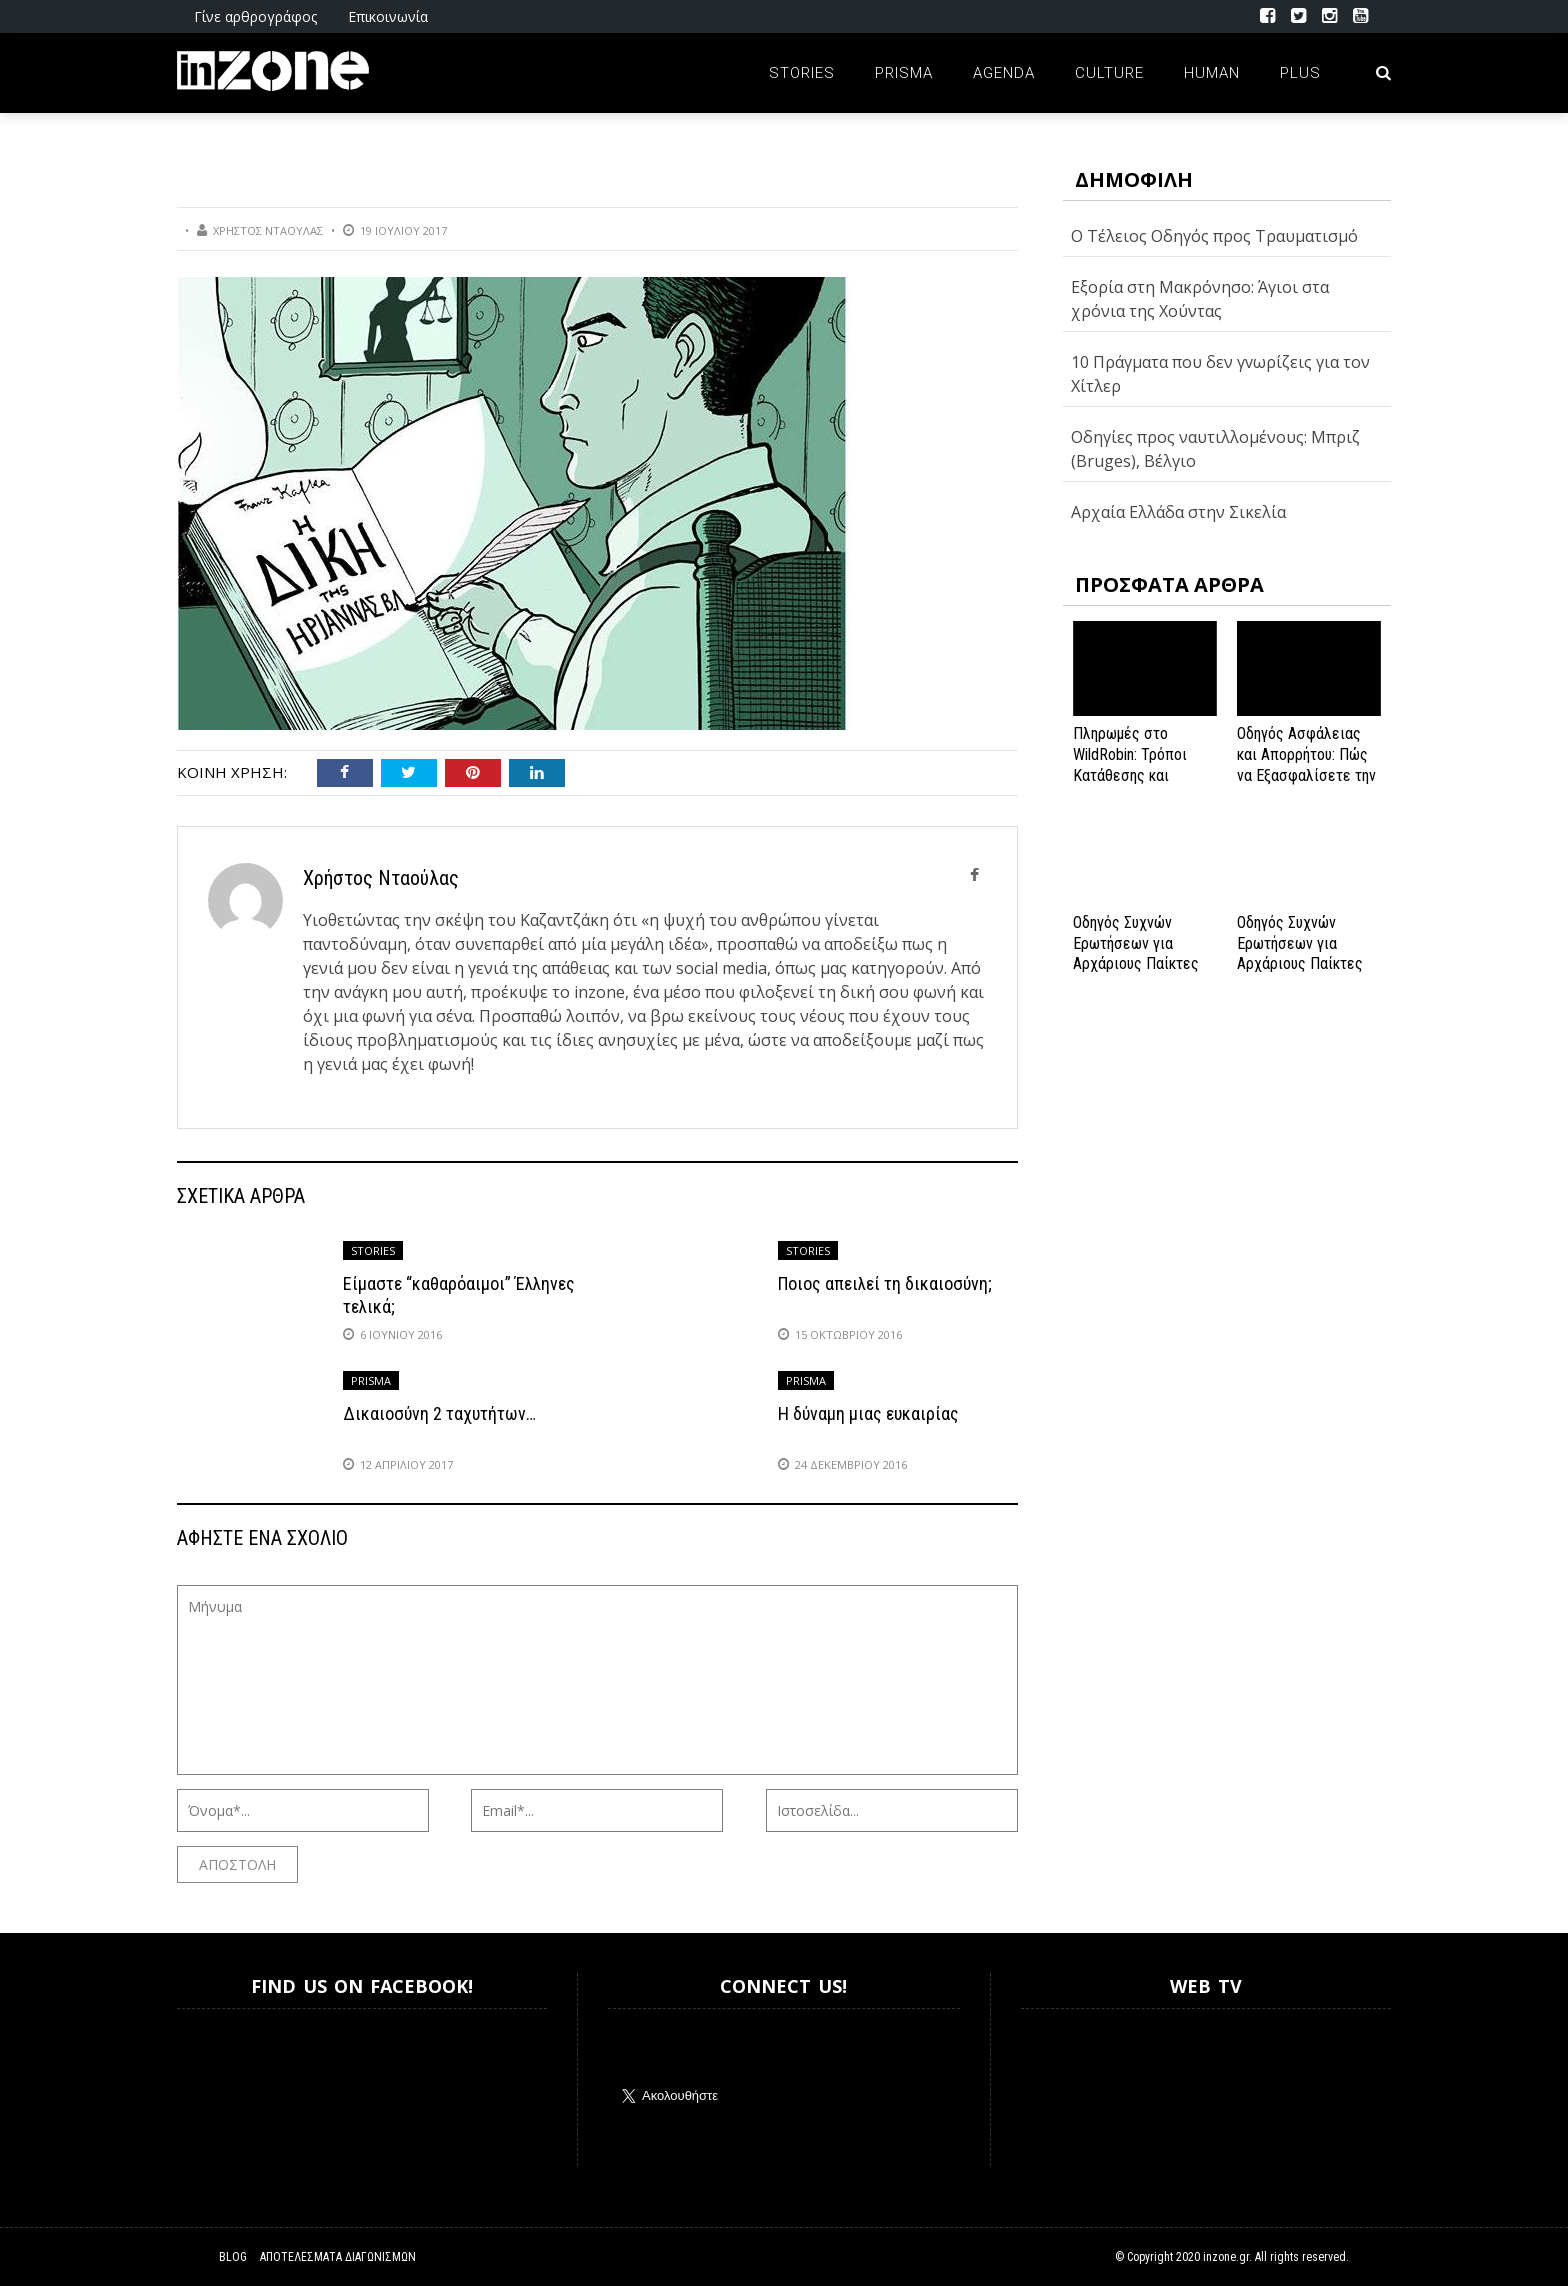 This screenshot has width=1568, height=2286. Describe the element at coordinates (255, 16) in the screenshot. I see `Γίνε αρθρογράφος` at that location.